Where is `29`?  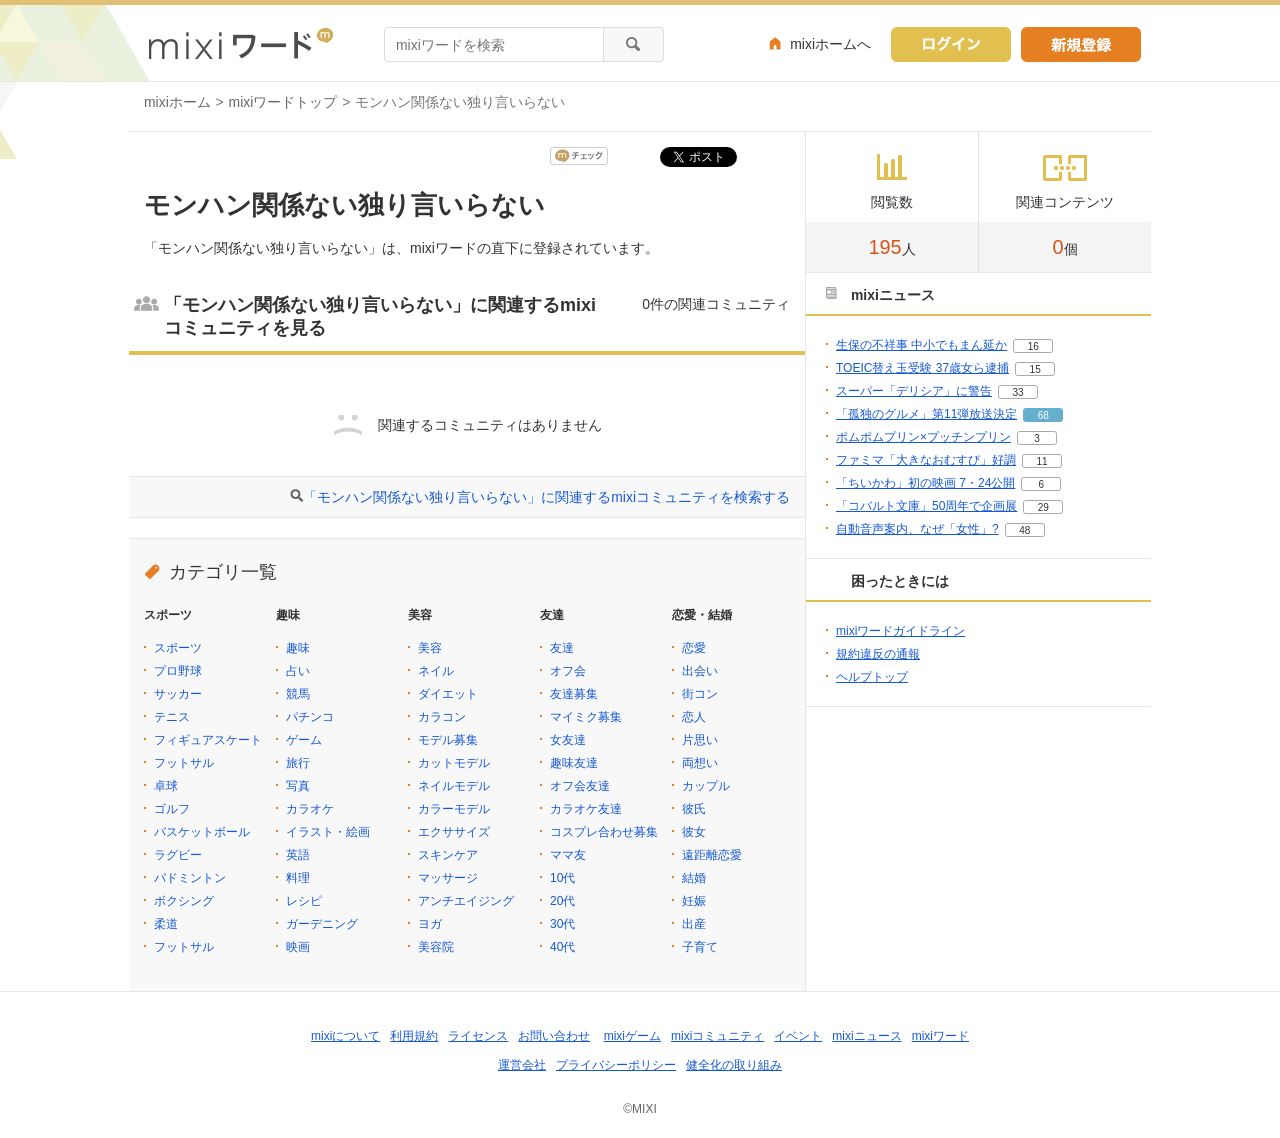
29 is located at coordinates (1043, 507).